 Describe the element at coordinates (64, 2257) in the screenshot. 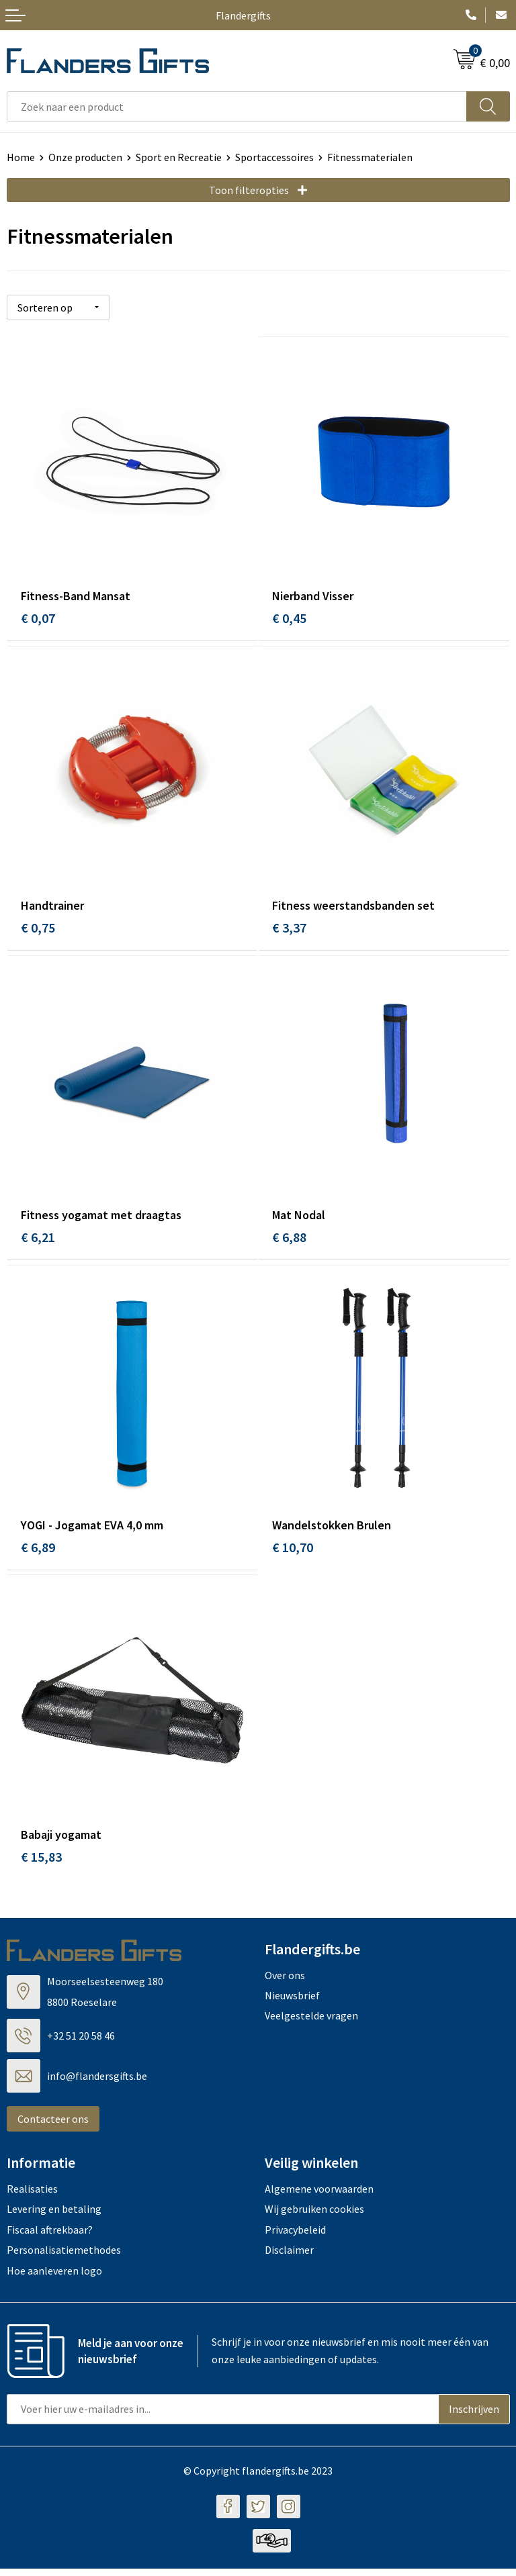

I see `Personalisatiemethodes` at that location.